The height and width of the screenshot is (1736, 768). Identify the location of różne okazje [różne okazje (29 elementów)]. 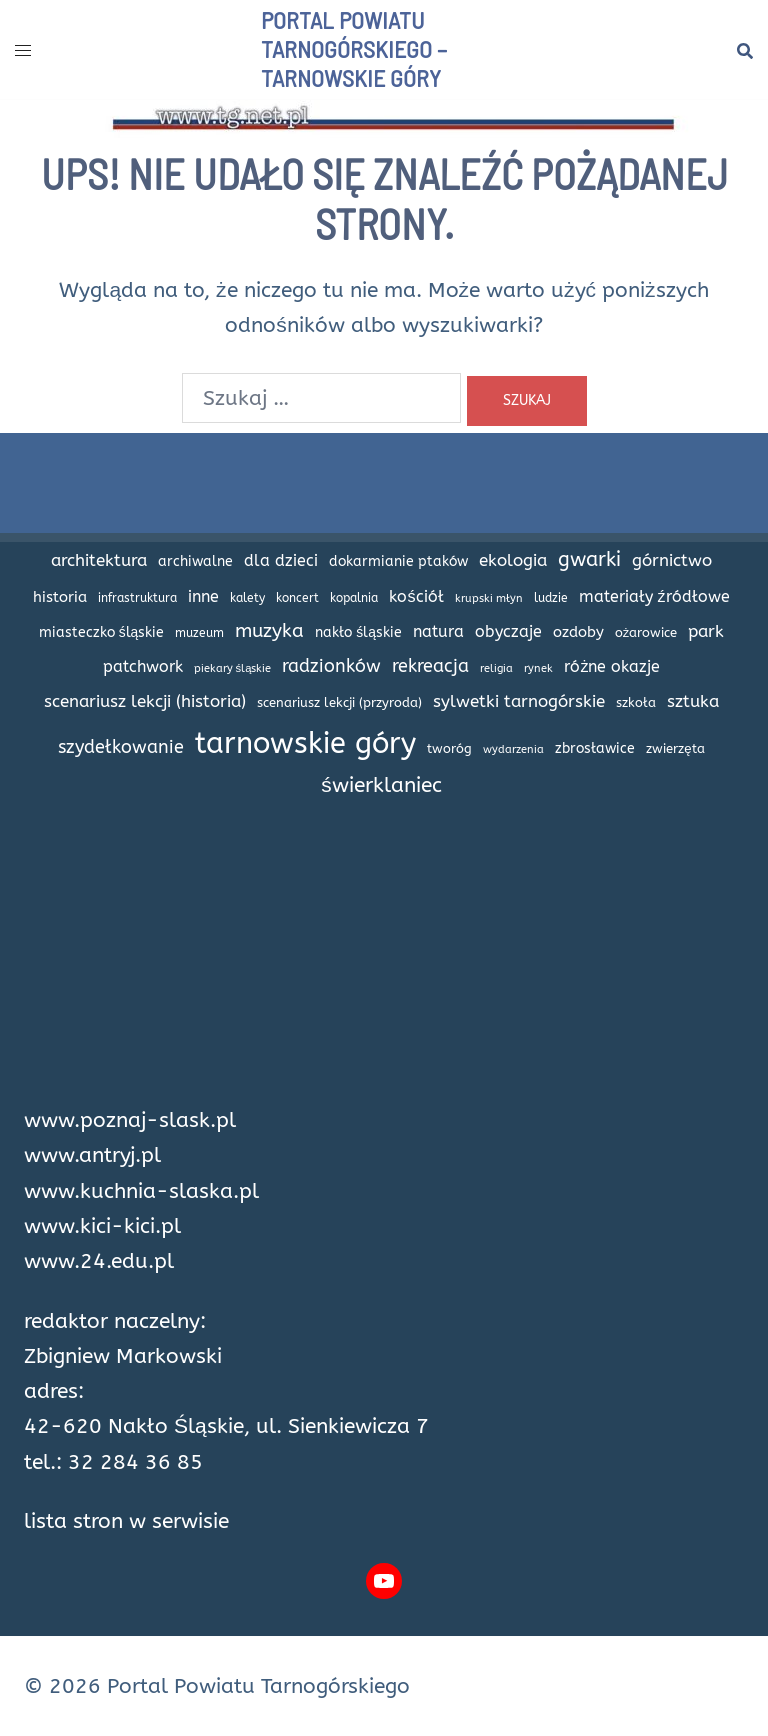
(612, 666).